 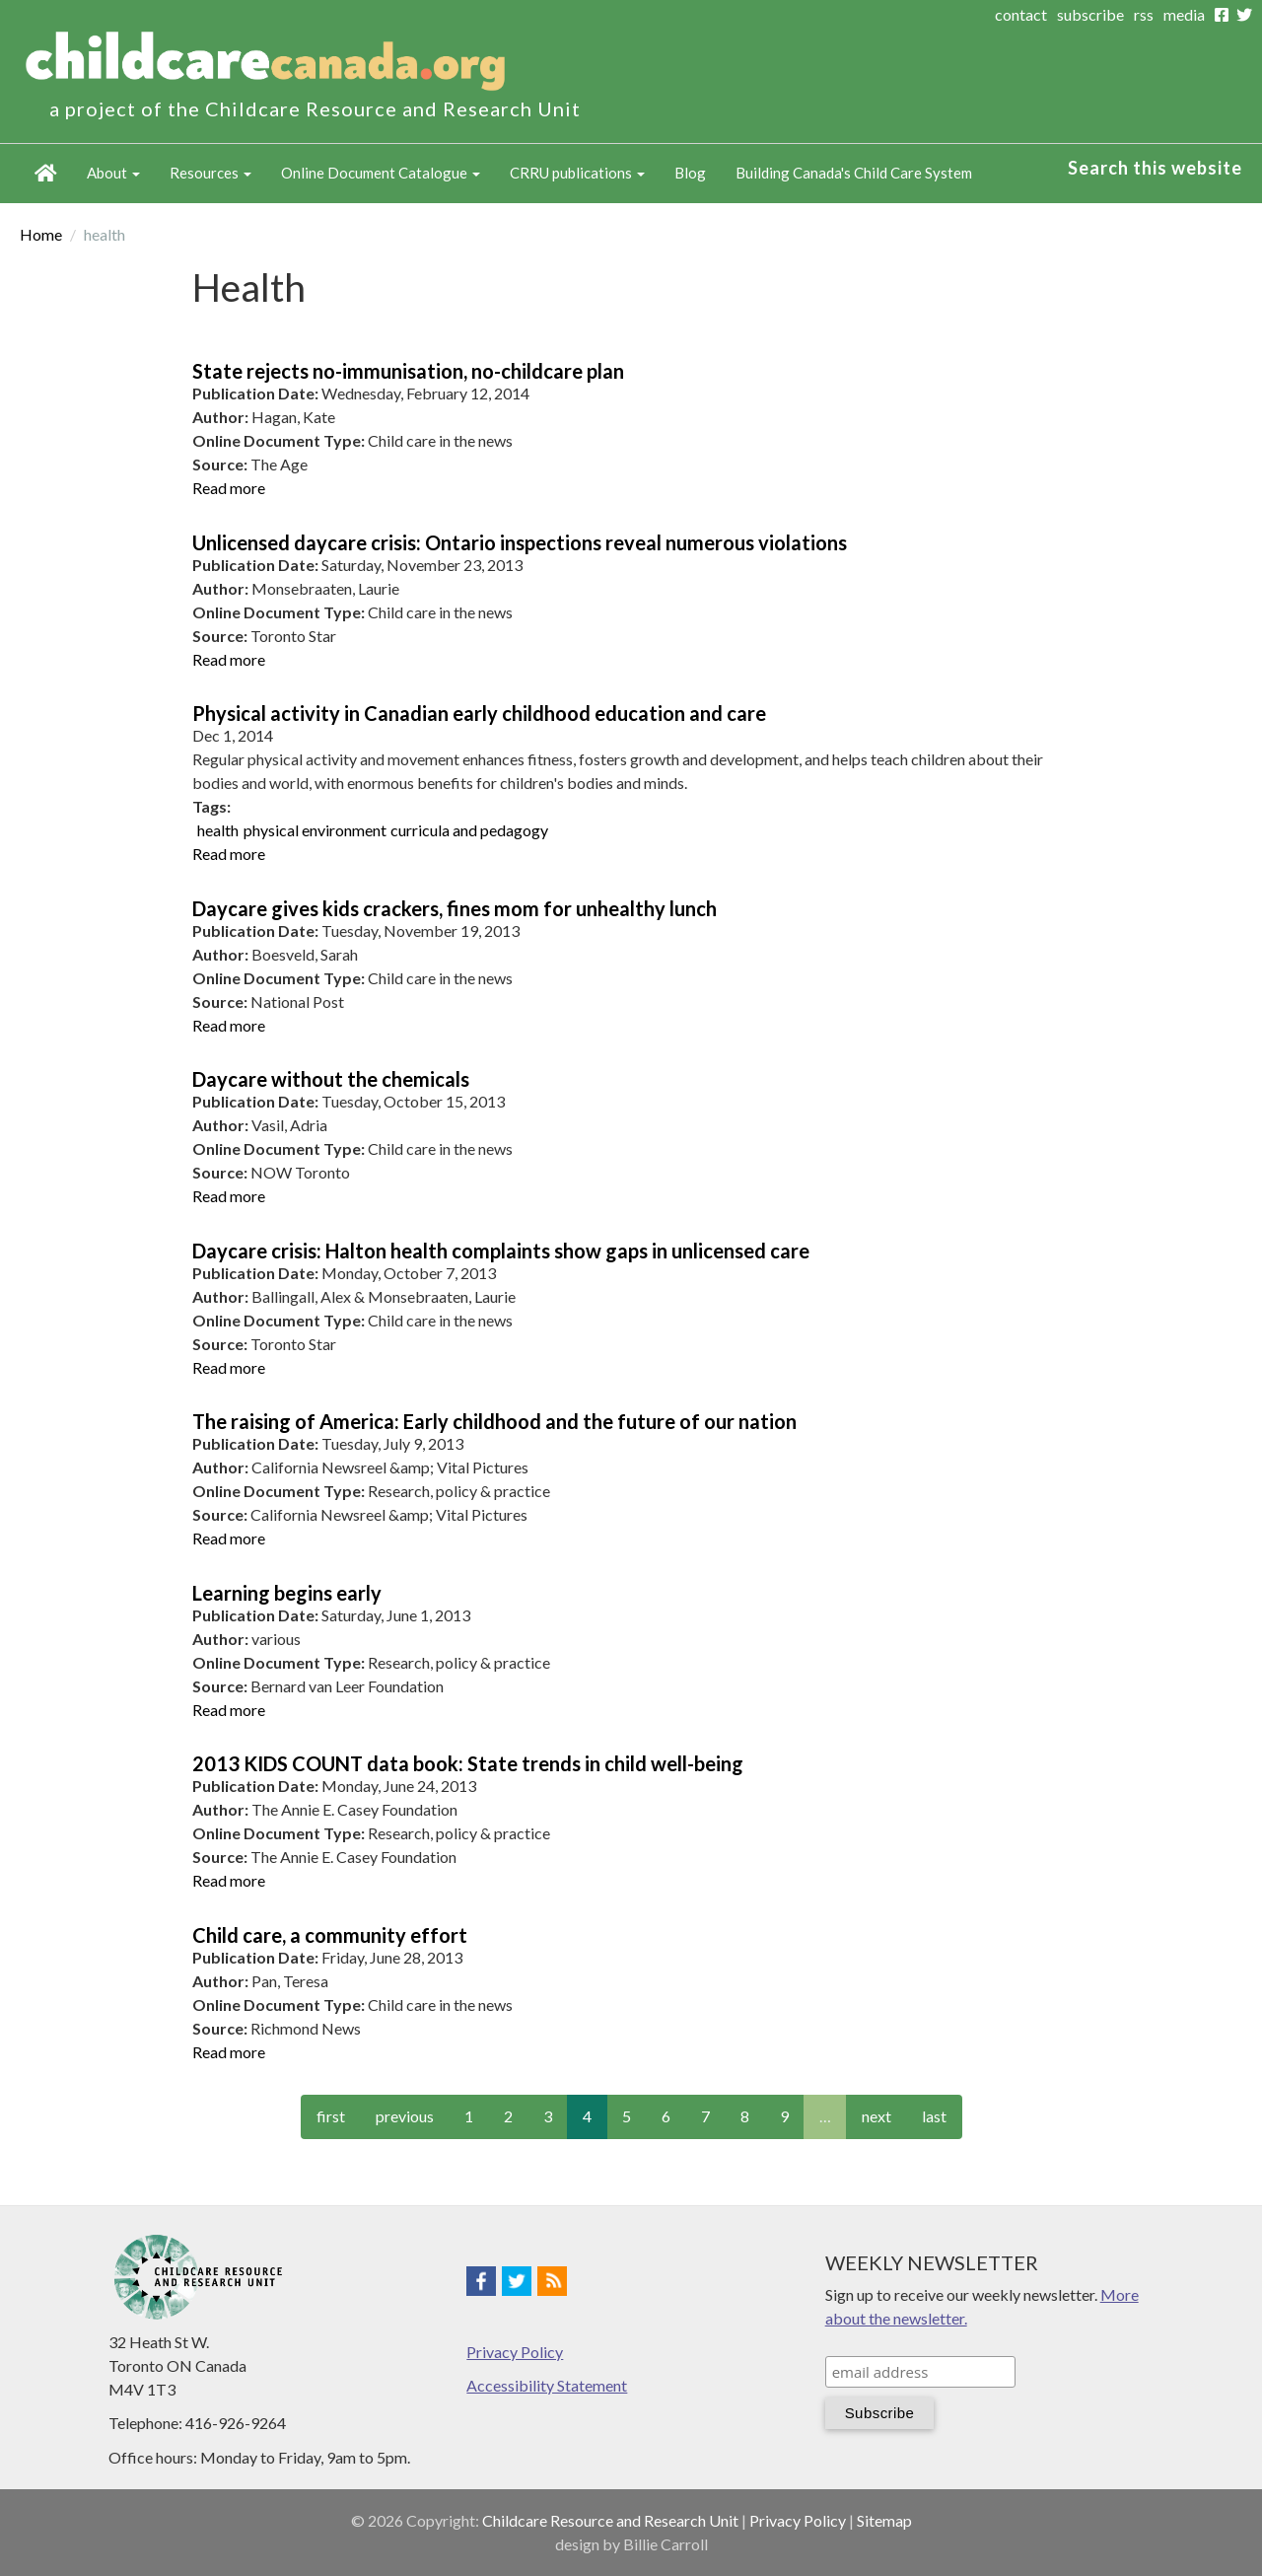 What do you see at coordinates (210, 172) in the screenshot?
I see `Resources` at bounding box center [210, 172].